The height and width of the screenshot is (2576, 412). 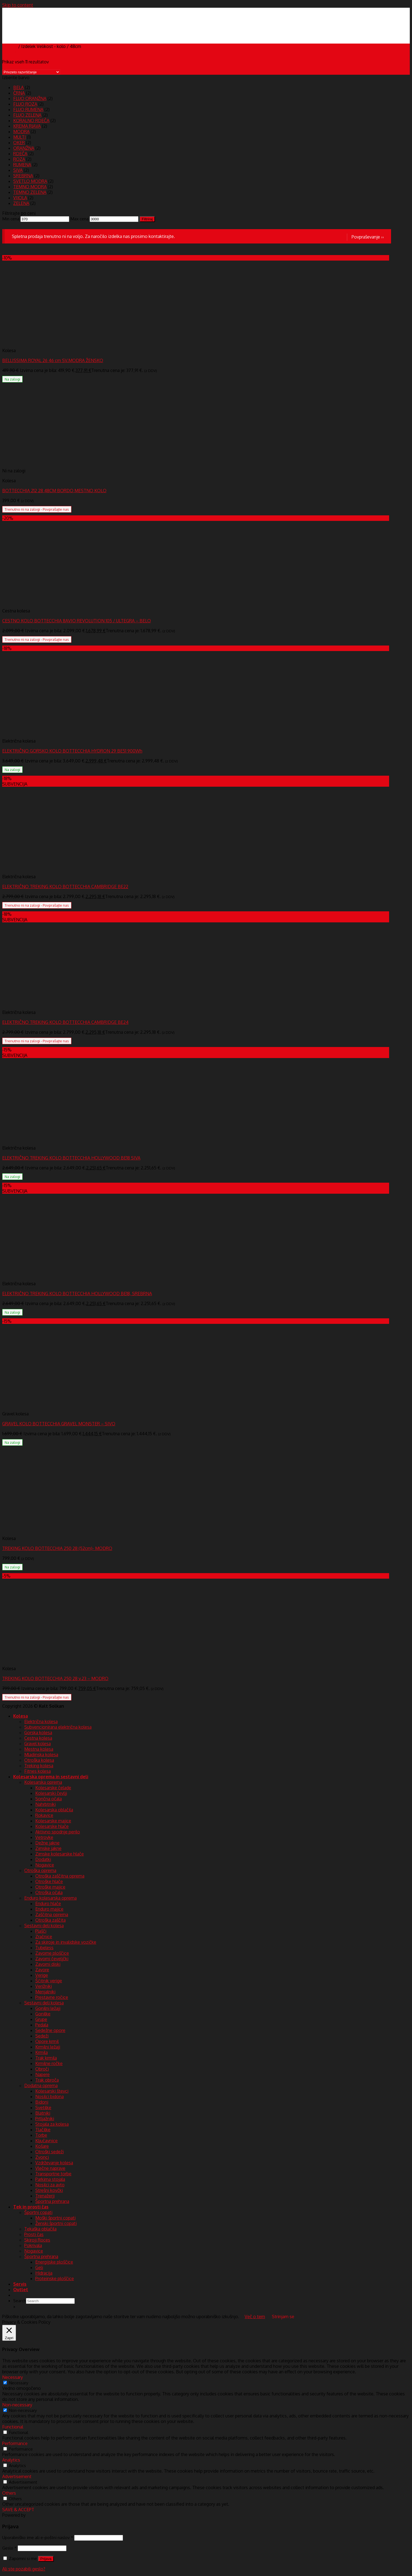 What do you see at coordinates (44, 1815) in the screenshot?
I see `Rokavice` at bounding box center [44, 1815].